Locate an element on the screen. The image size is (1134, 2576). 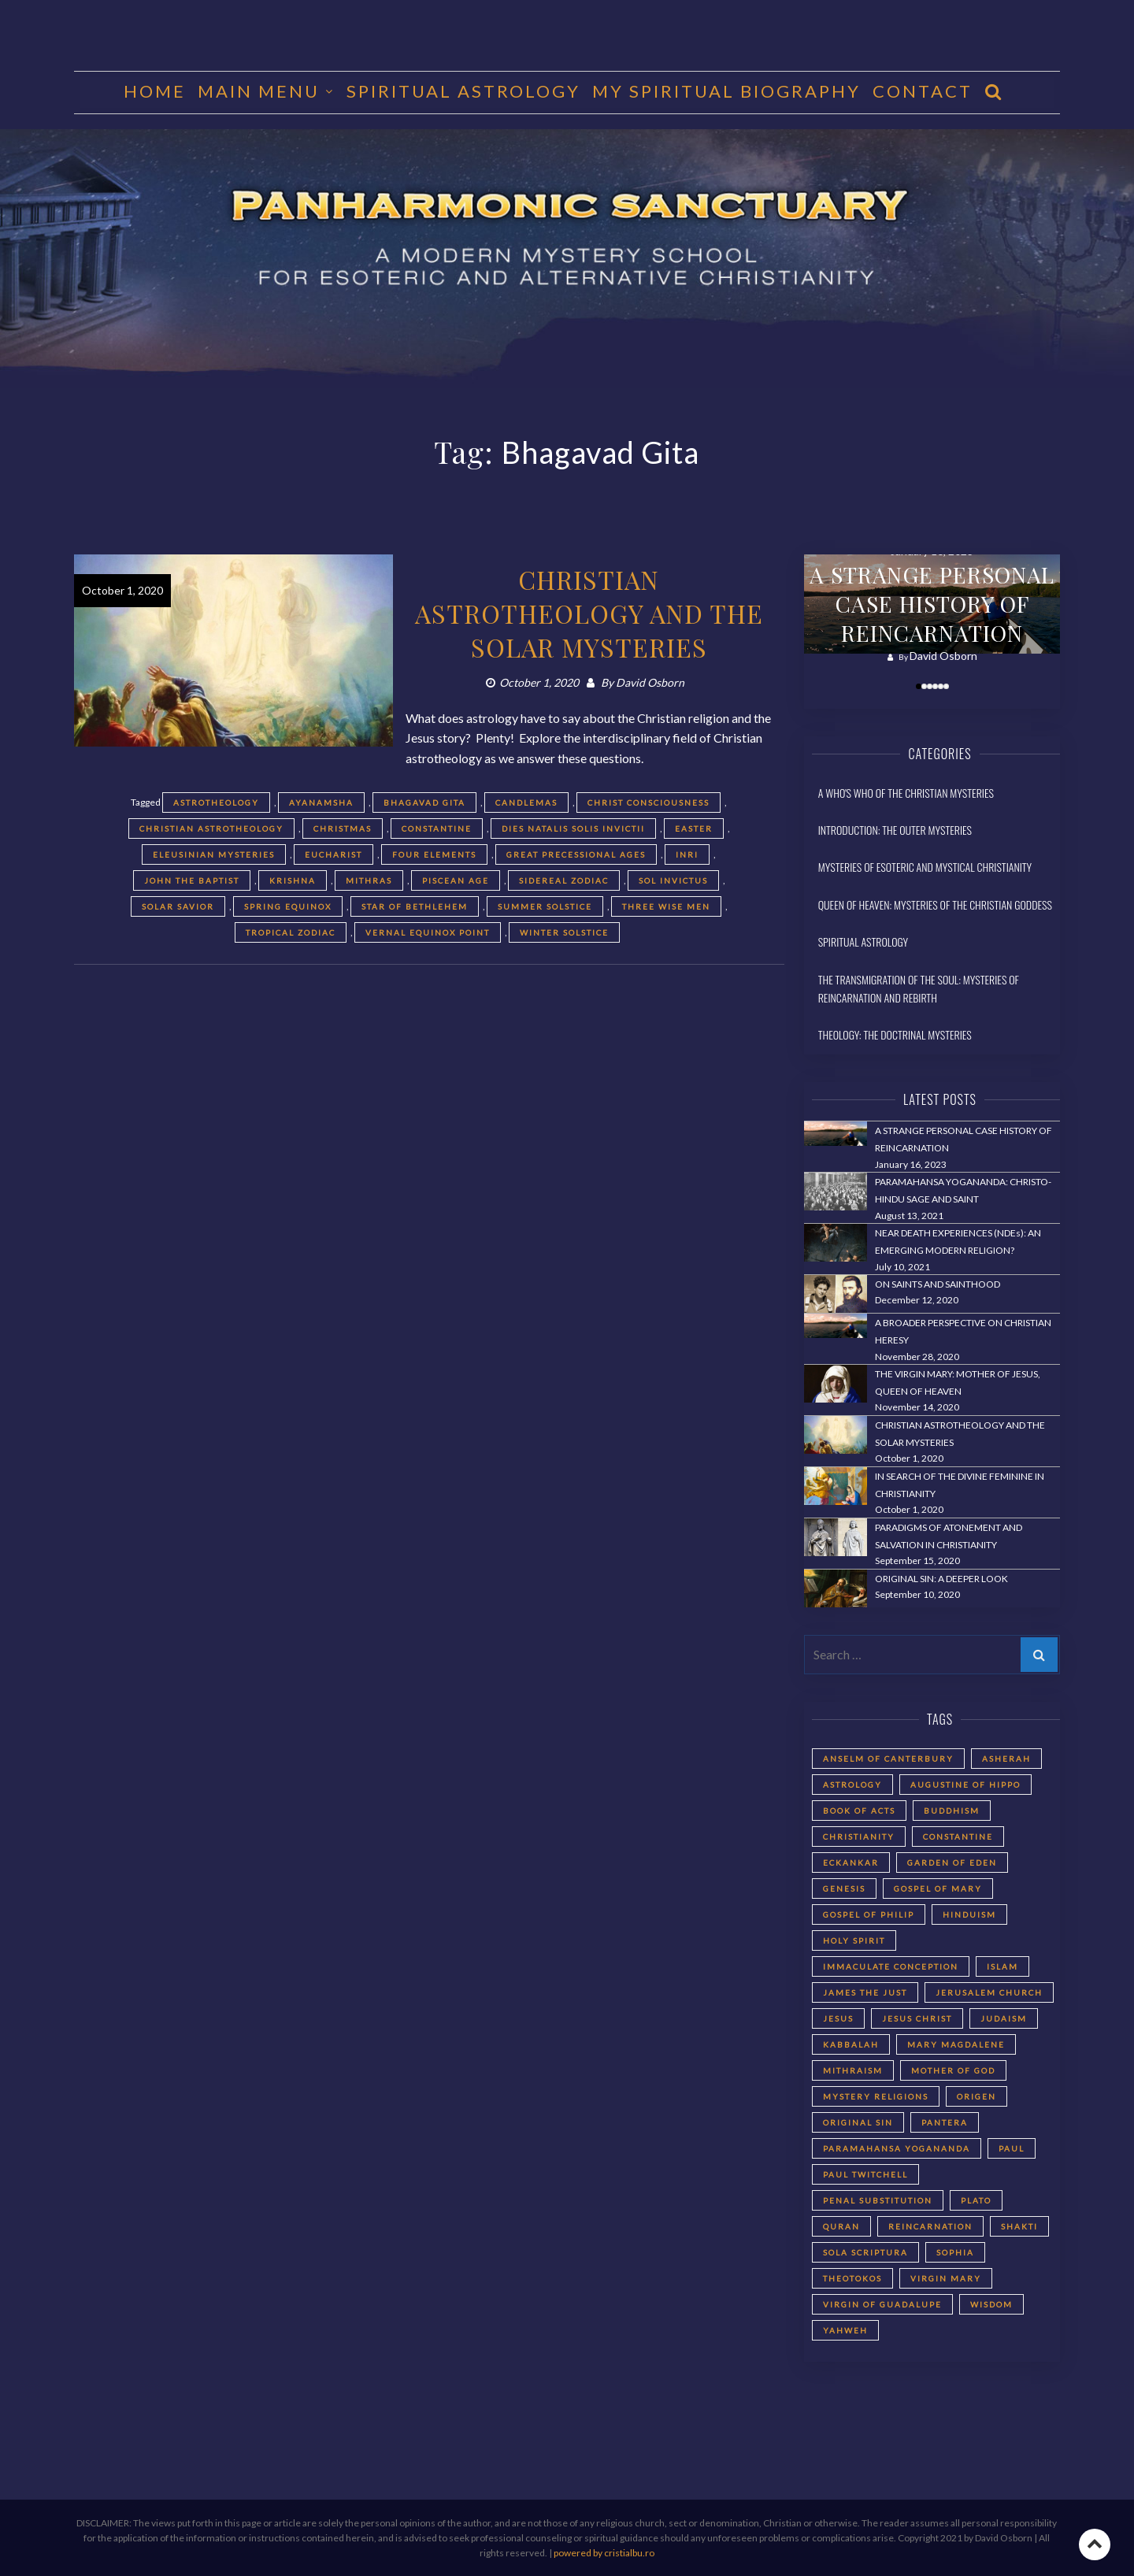
Queen of Heaven: Mysteries of the Christian Goddess is located at coordinates (935, 904).